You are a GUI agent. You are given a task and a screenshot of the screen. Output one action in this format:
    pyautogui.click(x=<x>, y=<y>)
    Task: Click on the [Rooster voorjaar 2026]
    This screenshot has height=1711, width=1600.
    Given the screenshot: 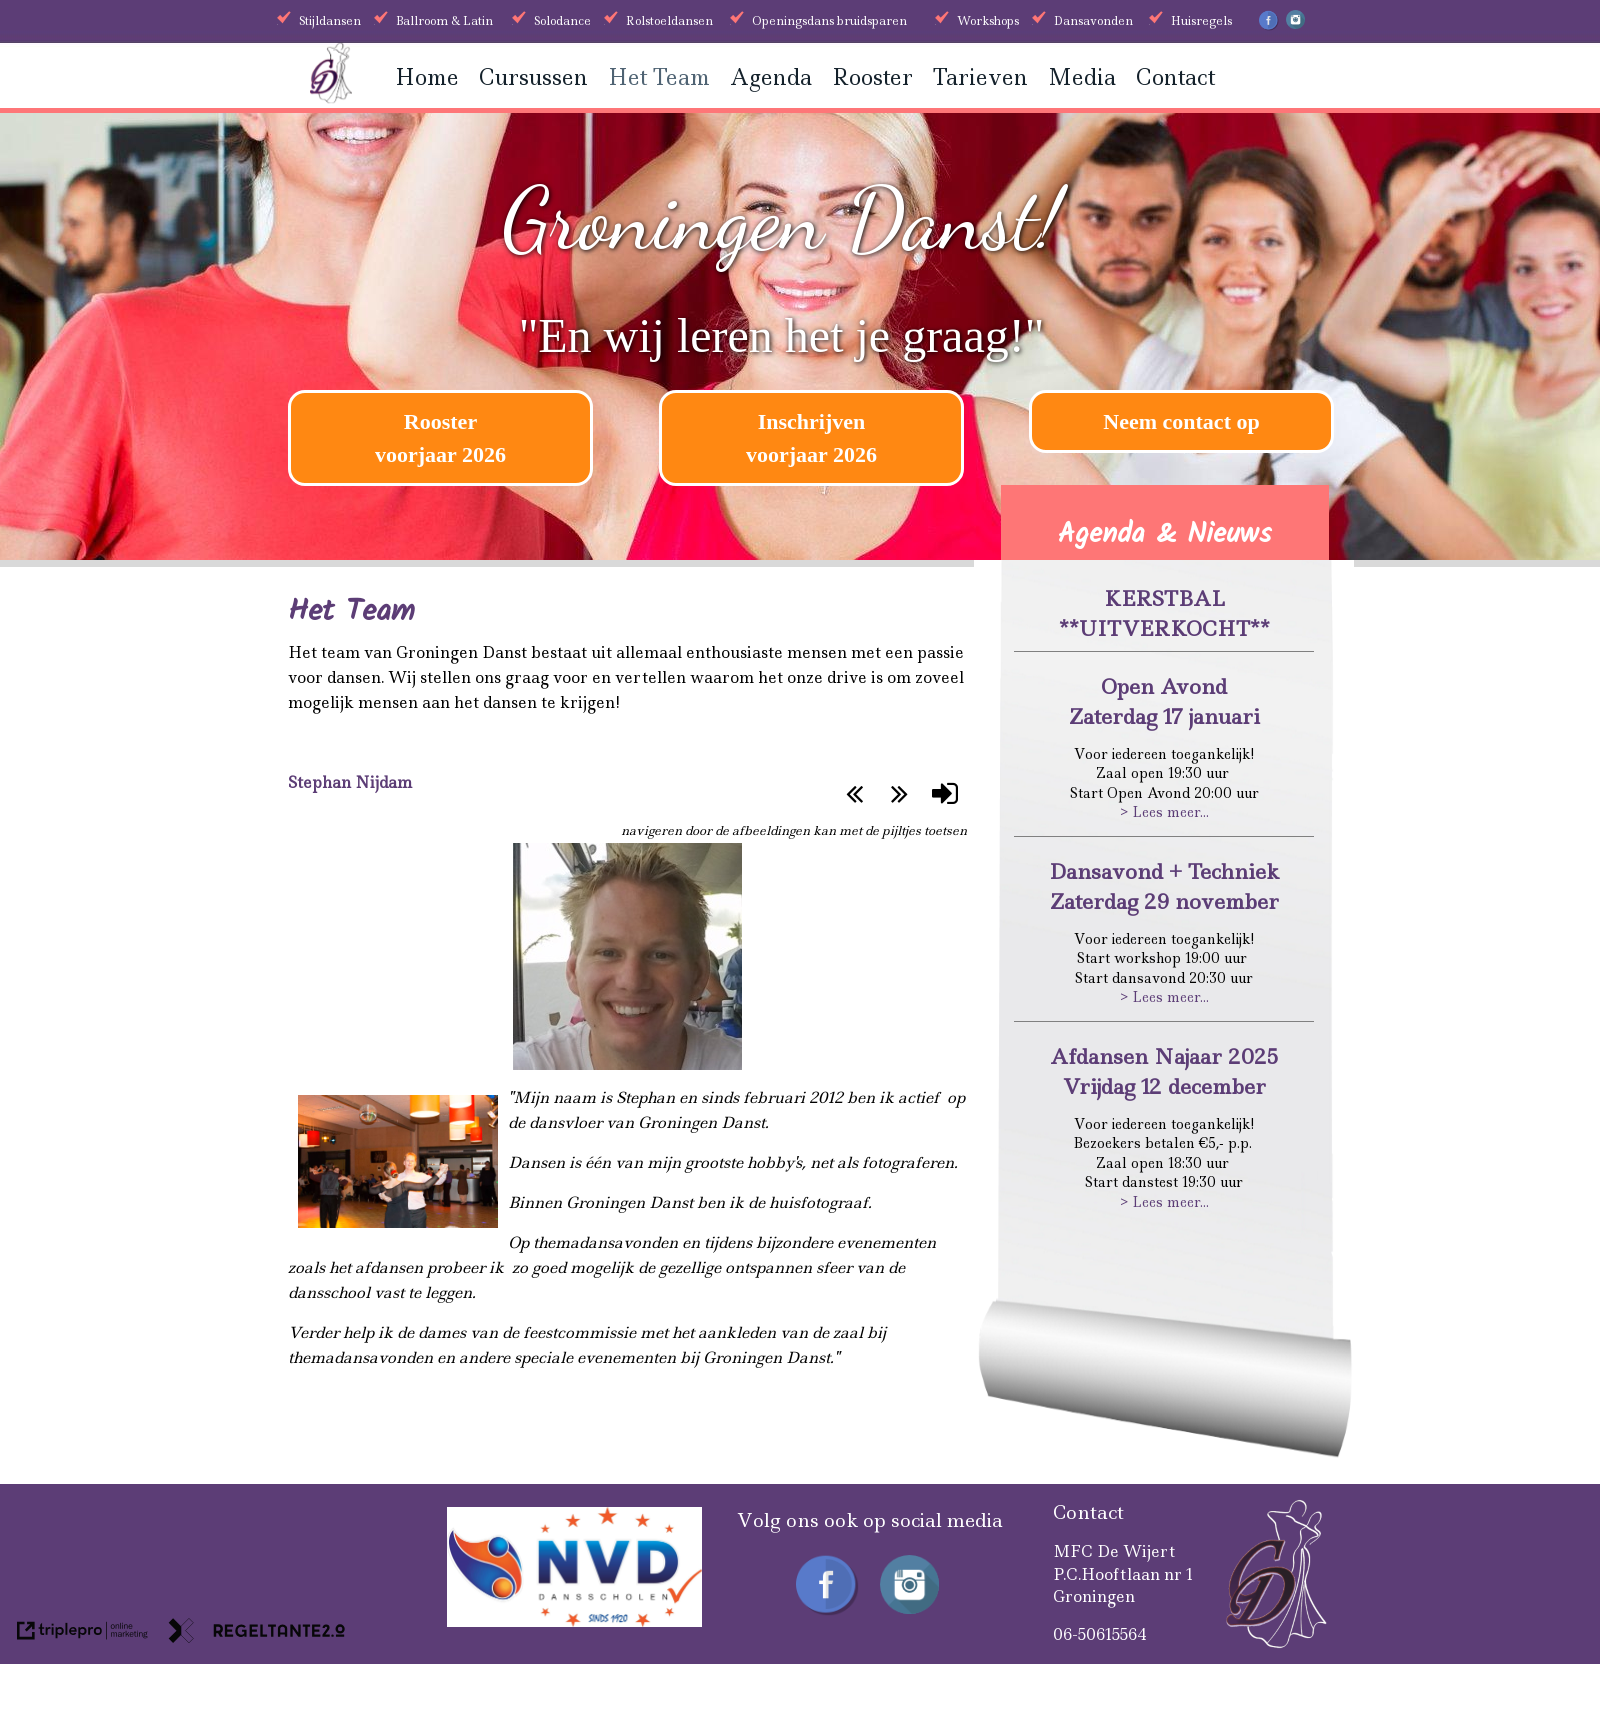 What is the action you would take?
    pyautogui.click(x=440, y=438)
    